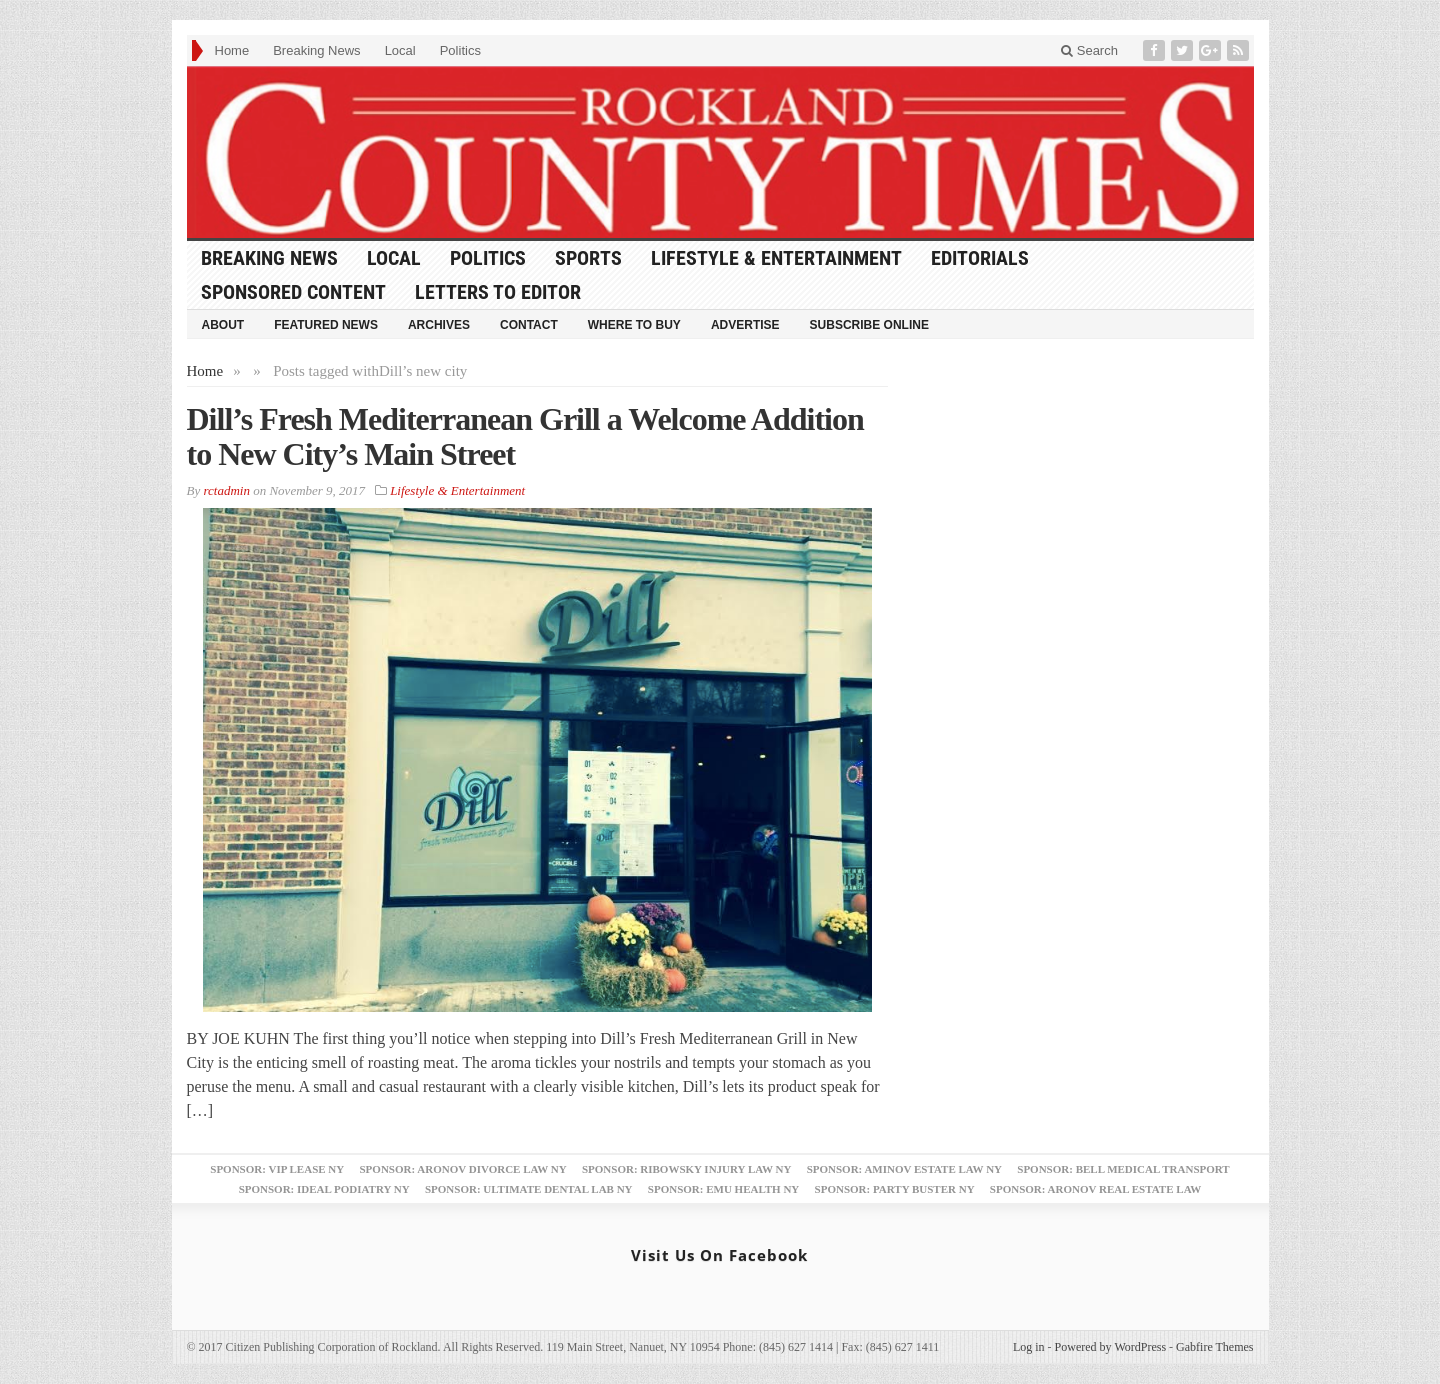  I want to click on Archives, so click(439, 325).